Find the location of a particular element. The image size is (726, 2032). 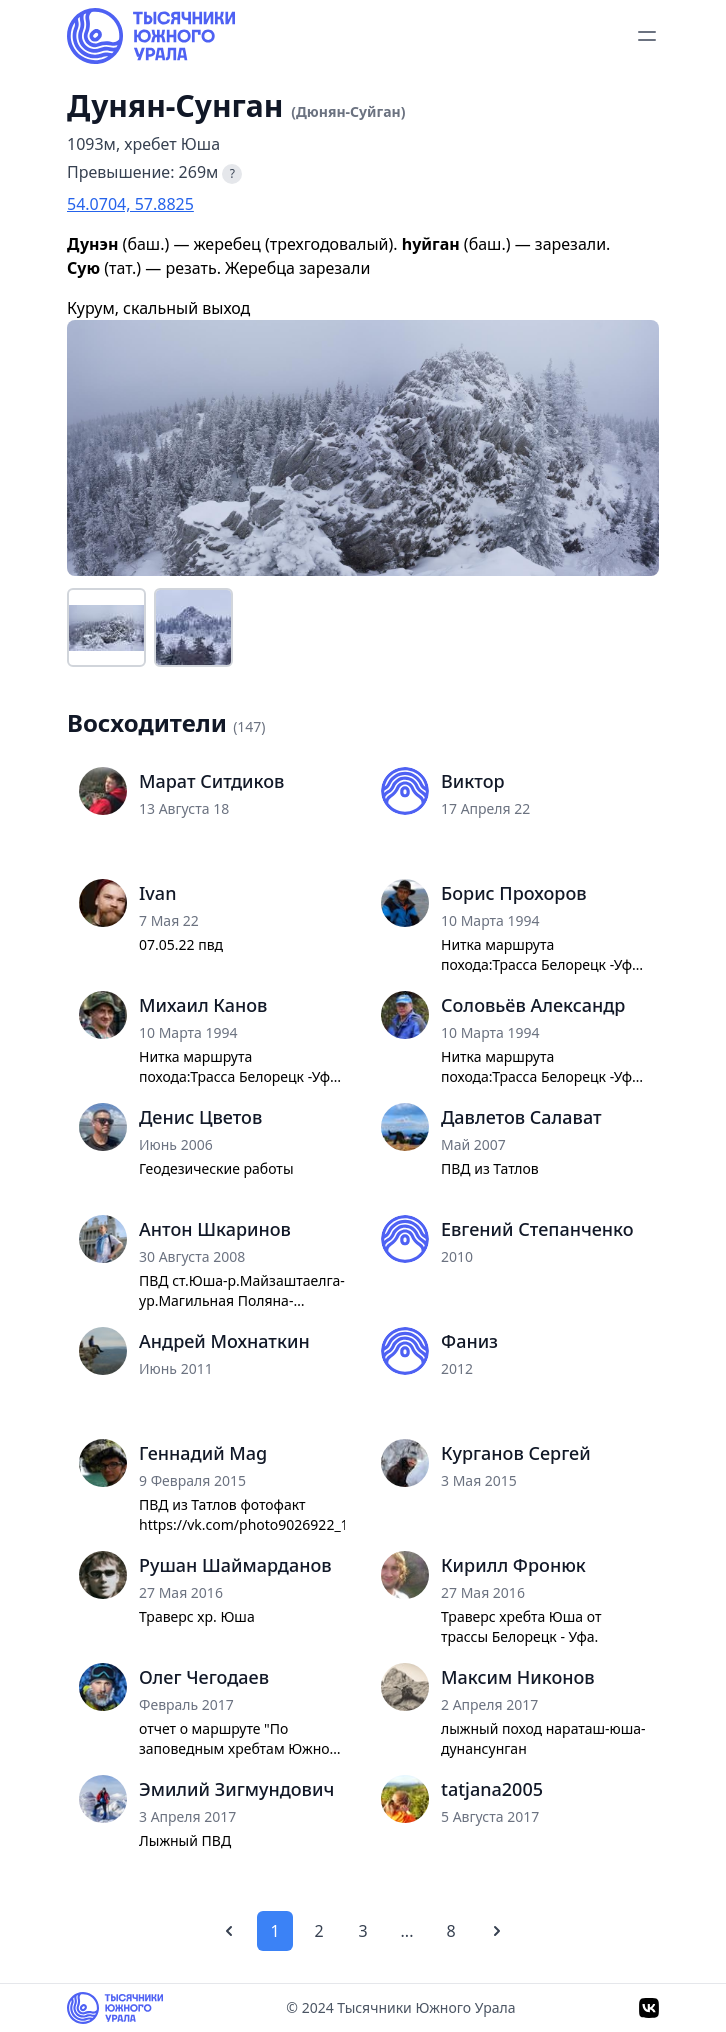

Борис Прохоров is located at coordinates (514, 893).